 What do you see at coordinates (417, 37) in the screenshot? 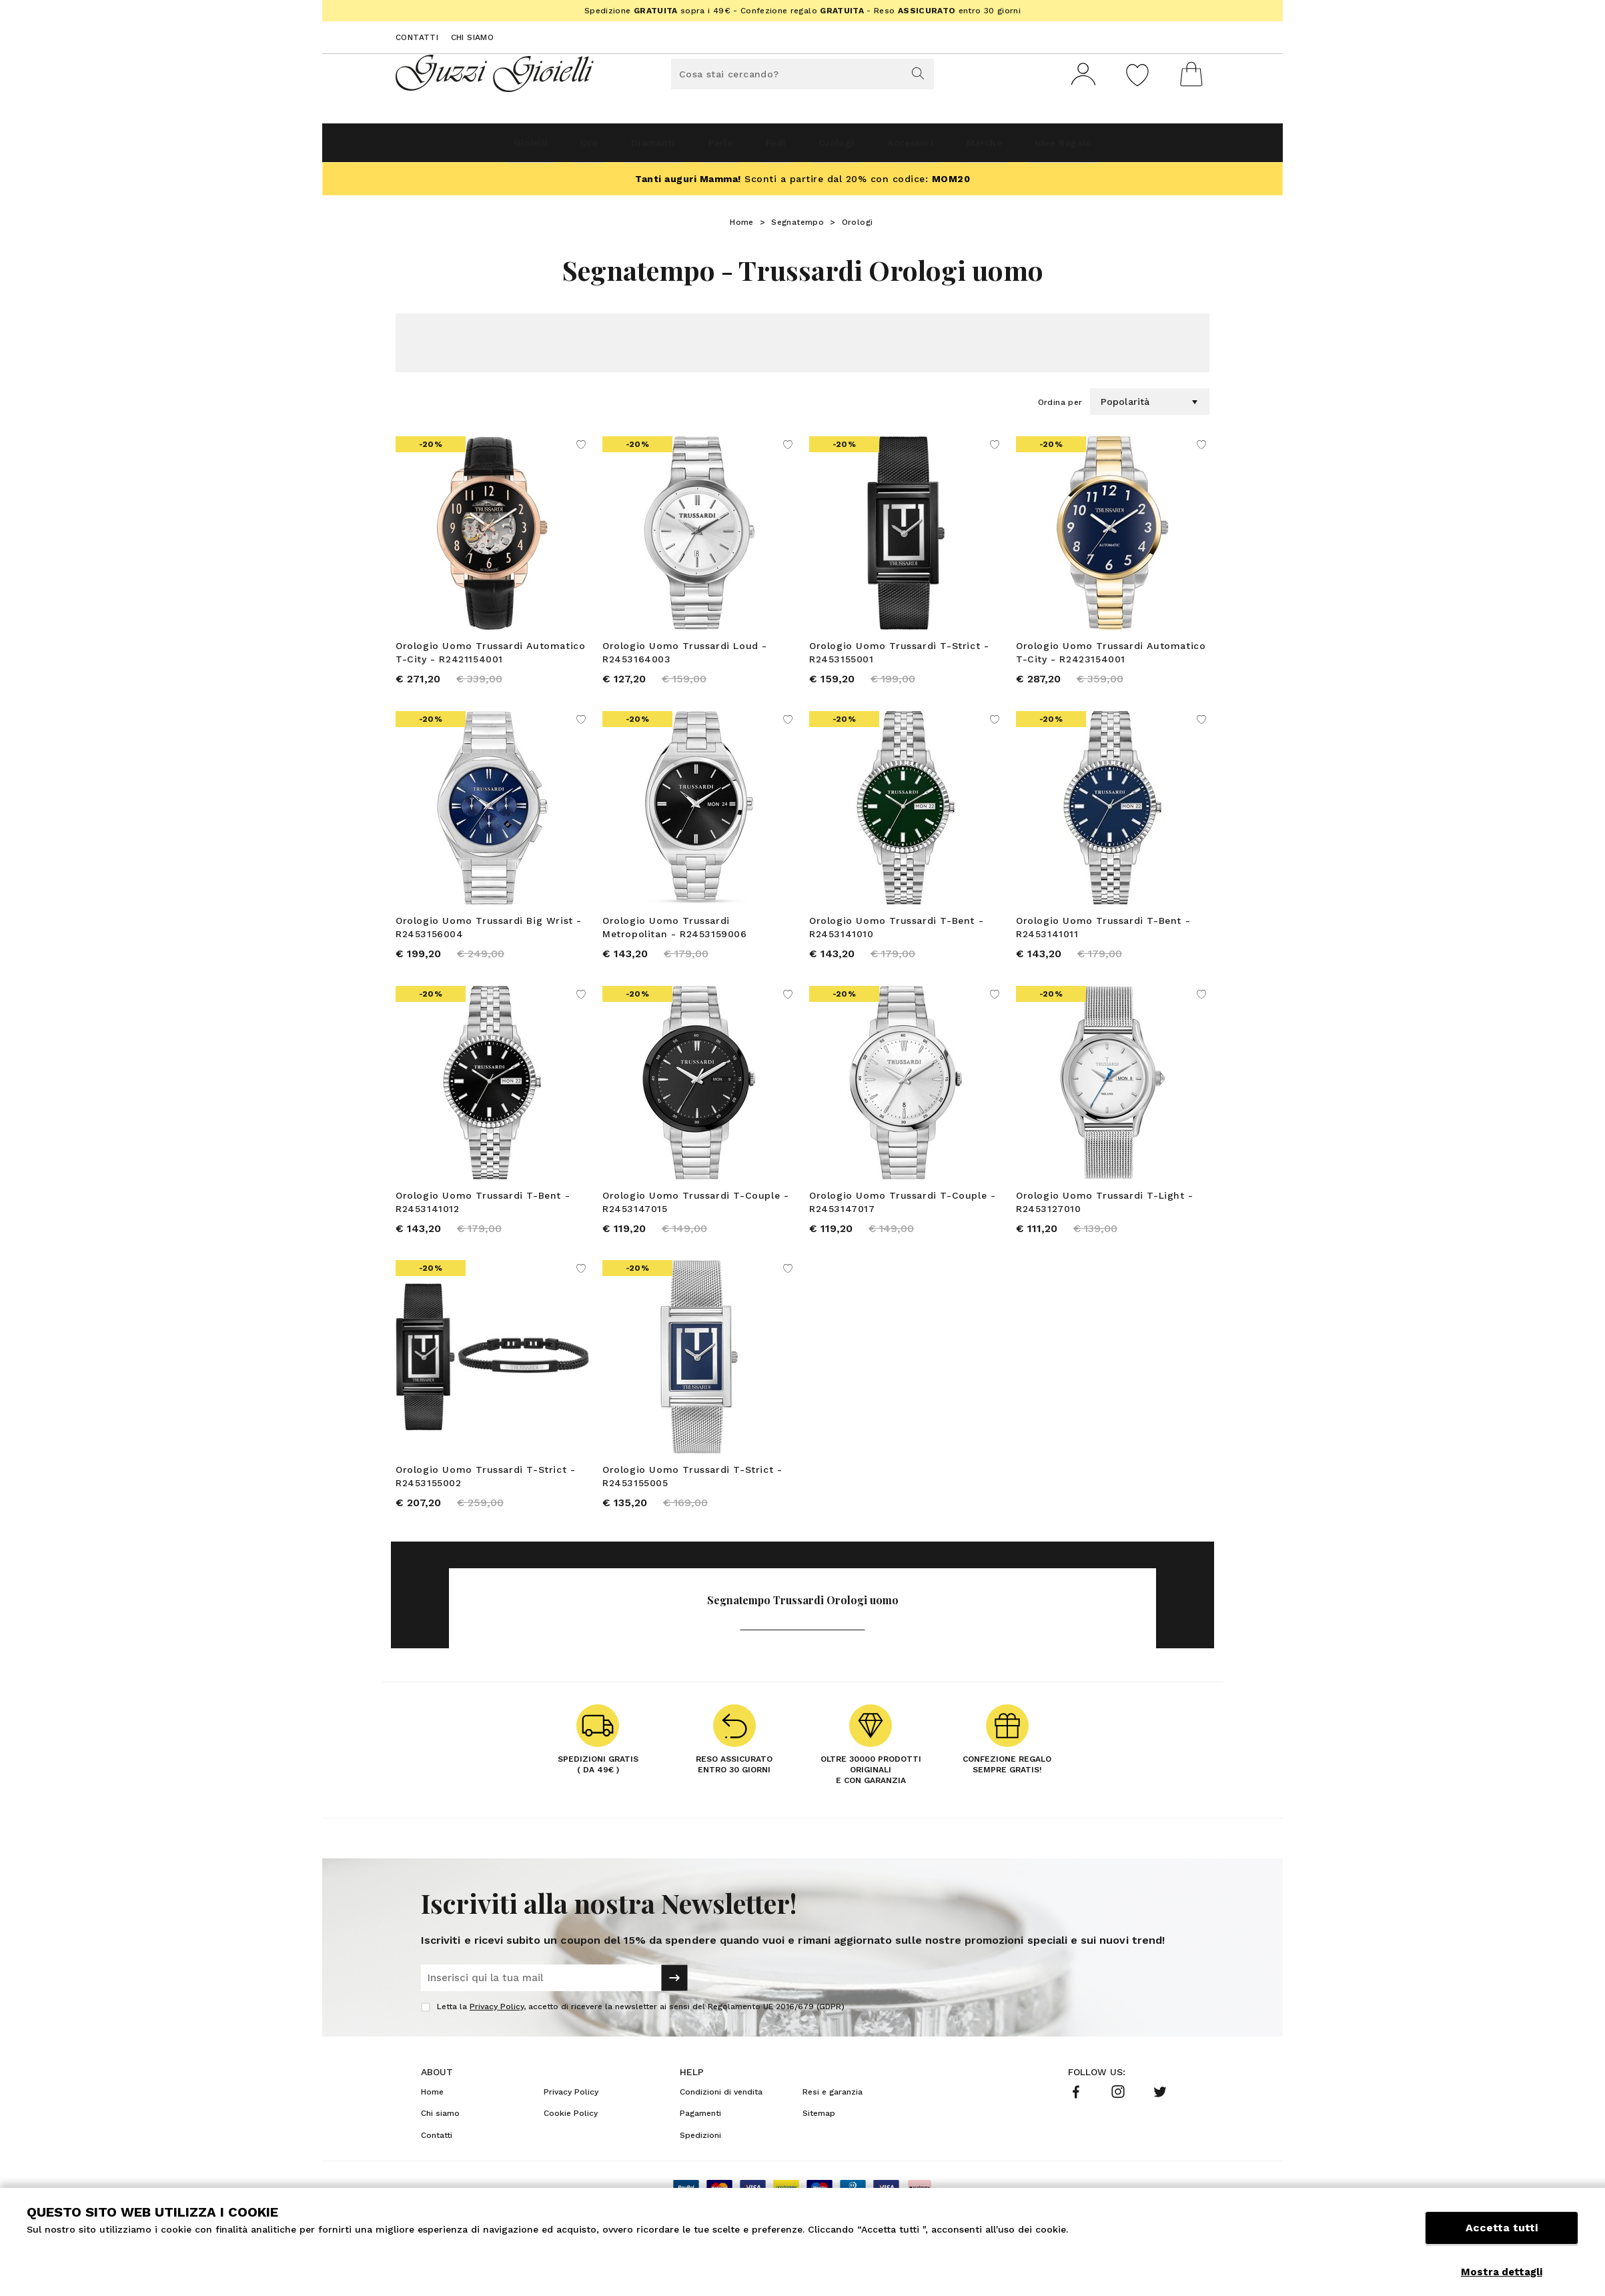
I see `Contatti` at bounding box center [417, 37].